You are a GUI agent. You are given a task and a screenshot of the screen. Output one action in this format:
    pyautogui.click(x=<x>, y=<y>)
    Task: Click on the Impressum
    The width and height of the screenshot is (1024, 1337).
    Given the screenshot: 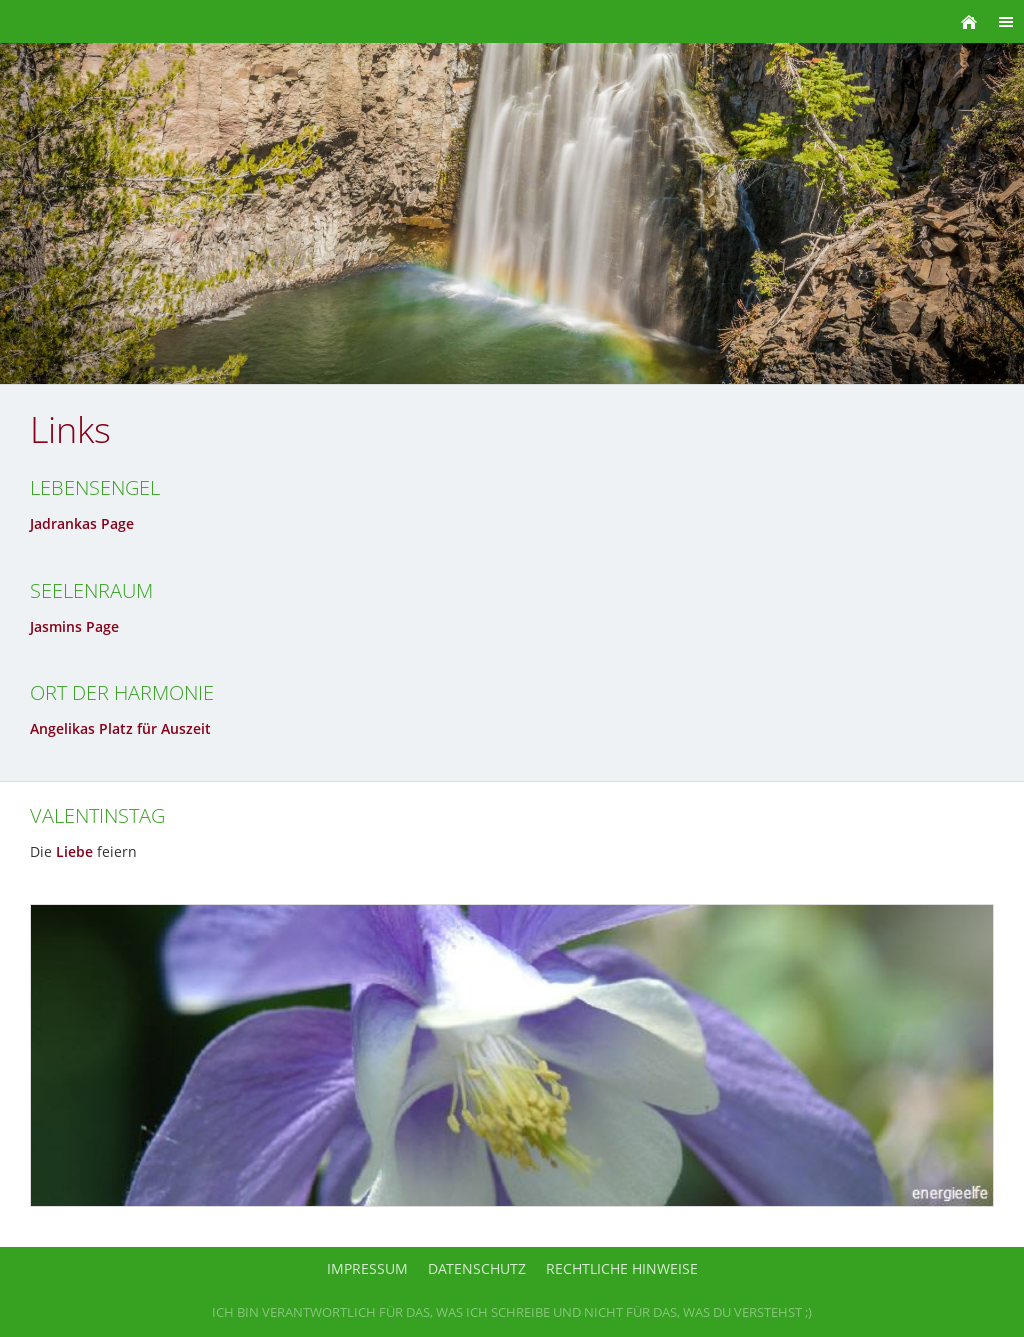 What is the action you would take?
    pyautogui.click(x=367, y=1268)
    